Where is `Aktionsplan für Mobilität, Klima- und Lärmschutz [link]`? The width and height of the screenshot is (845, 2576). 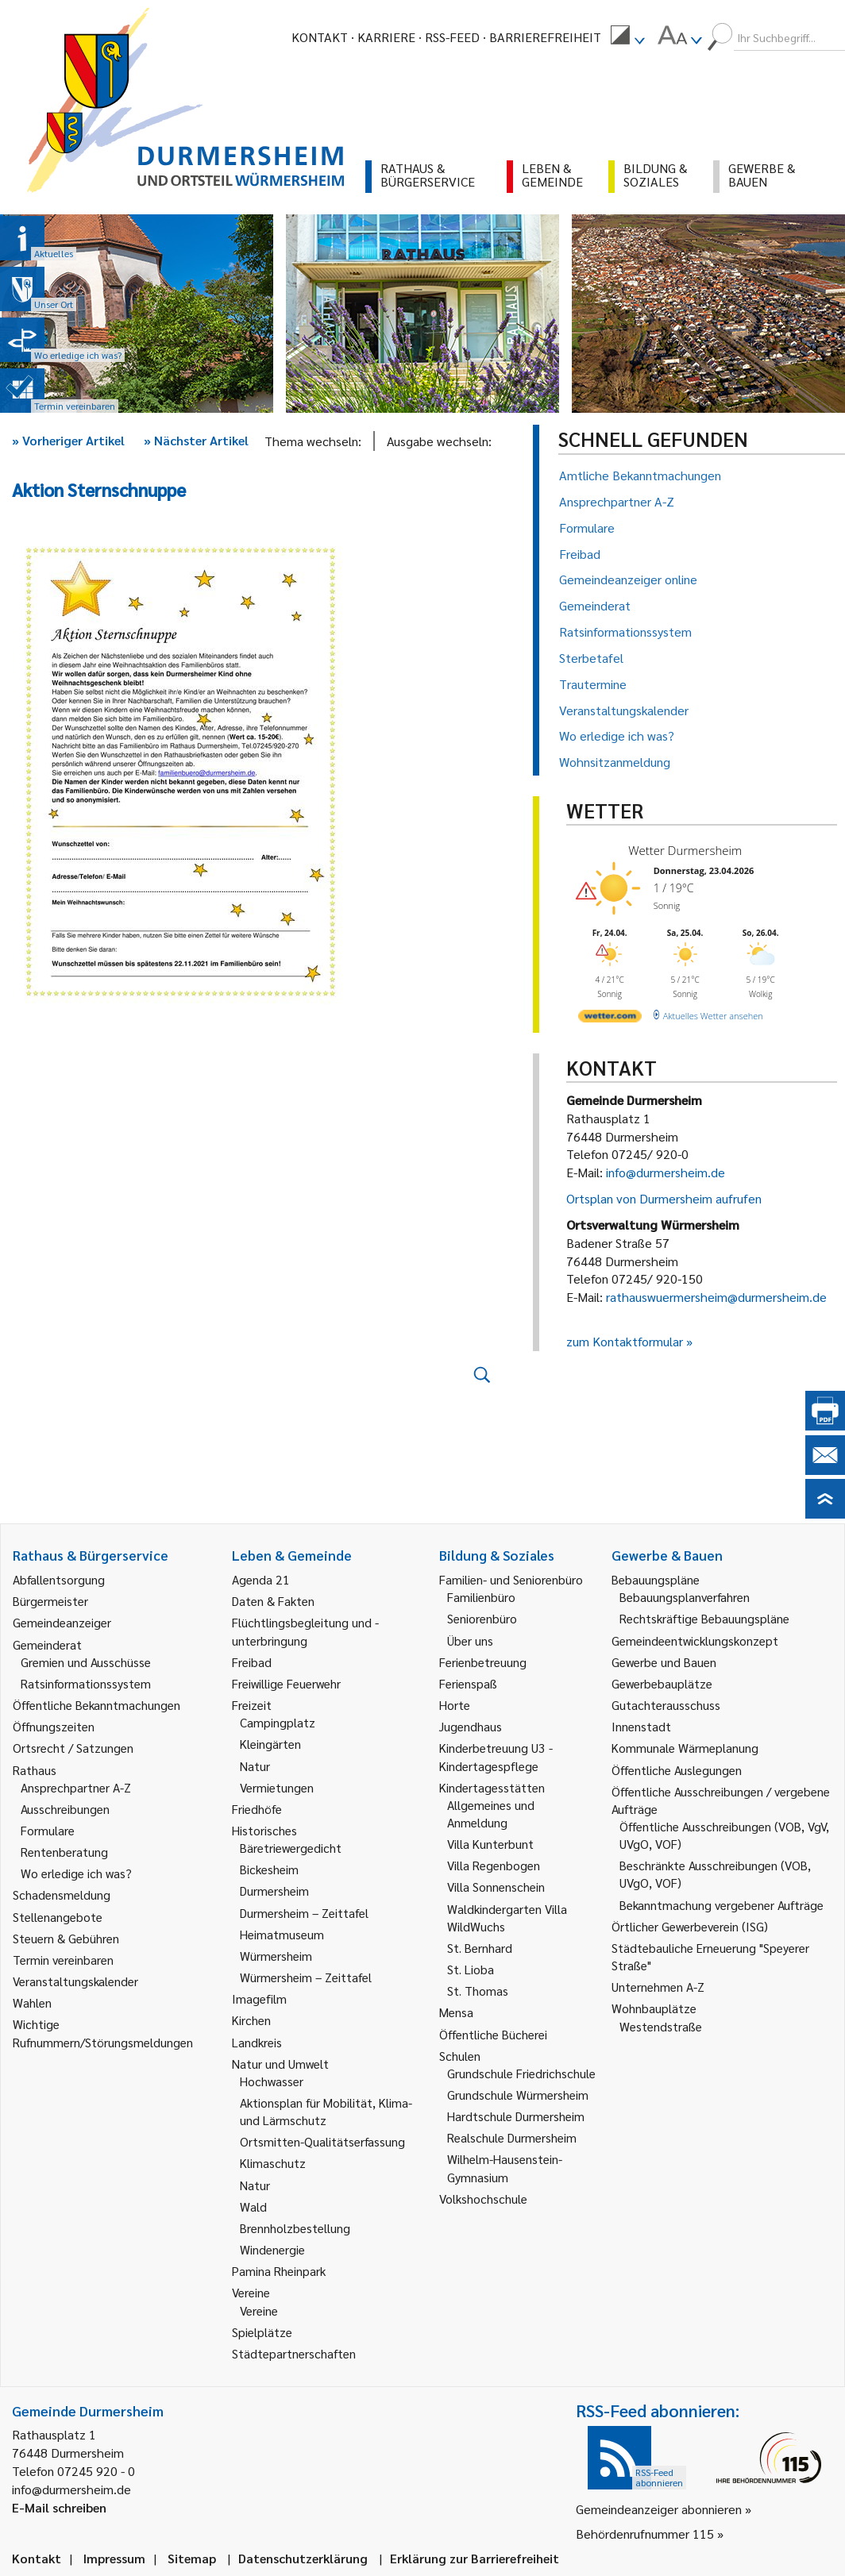
Aktionsplan für Mobilität, Klima- und Lärmschutz [link] is located at coordinates (326, 2111).